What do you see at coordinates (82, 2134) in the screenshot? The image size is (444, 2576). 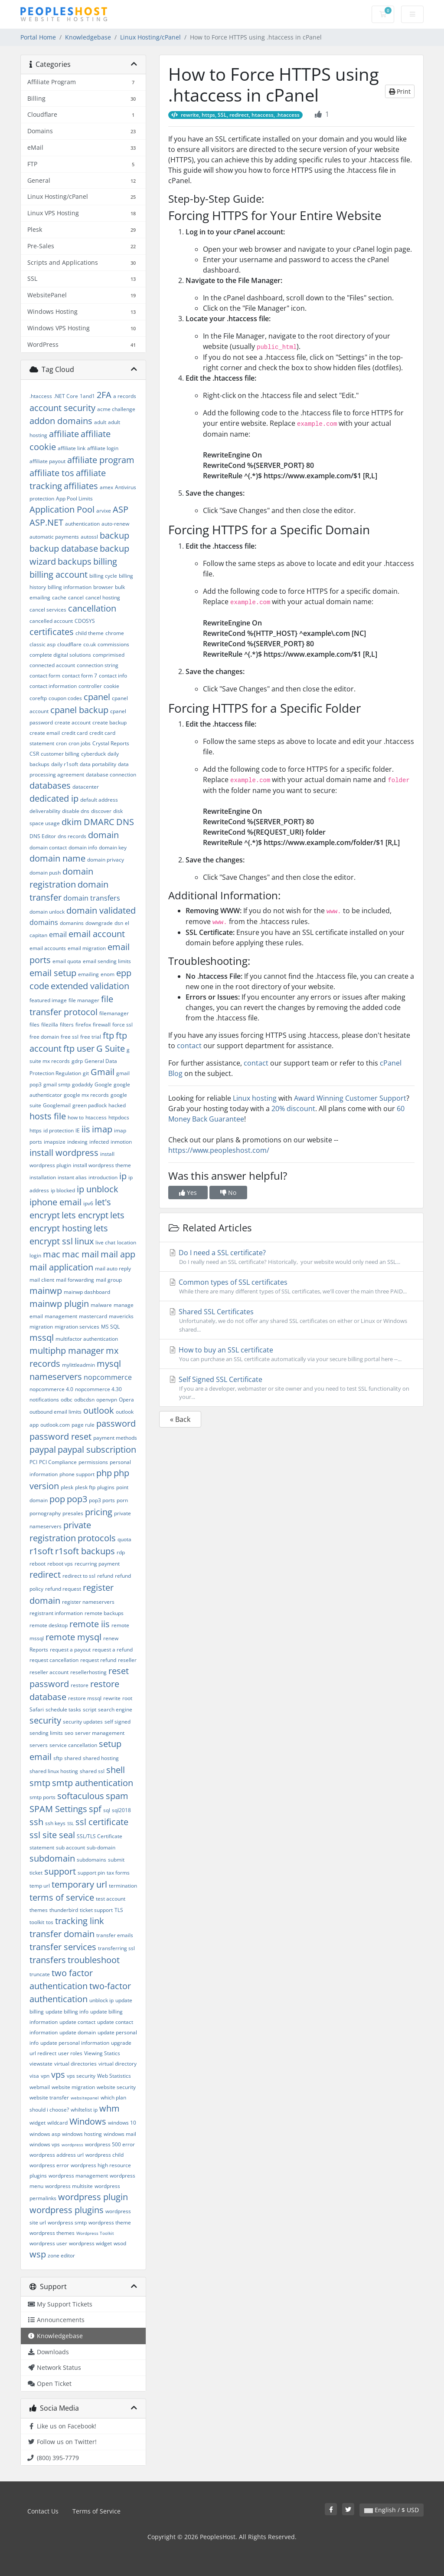 I see `windows hosting` at bounding box center [82, 2134].